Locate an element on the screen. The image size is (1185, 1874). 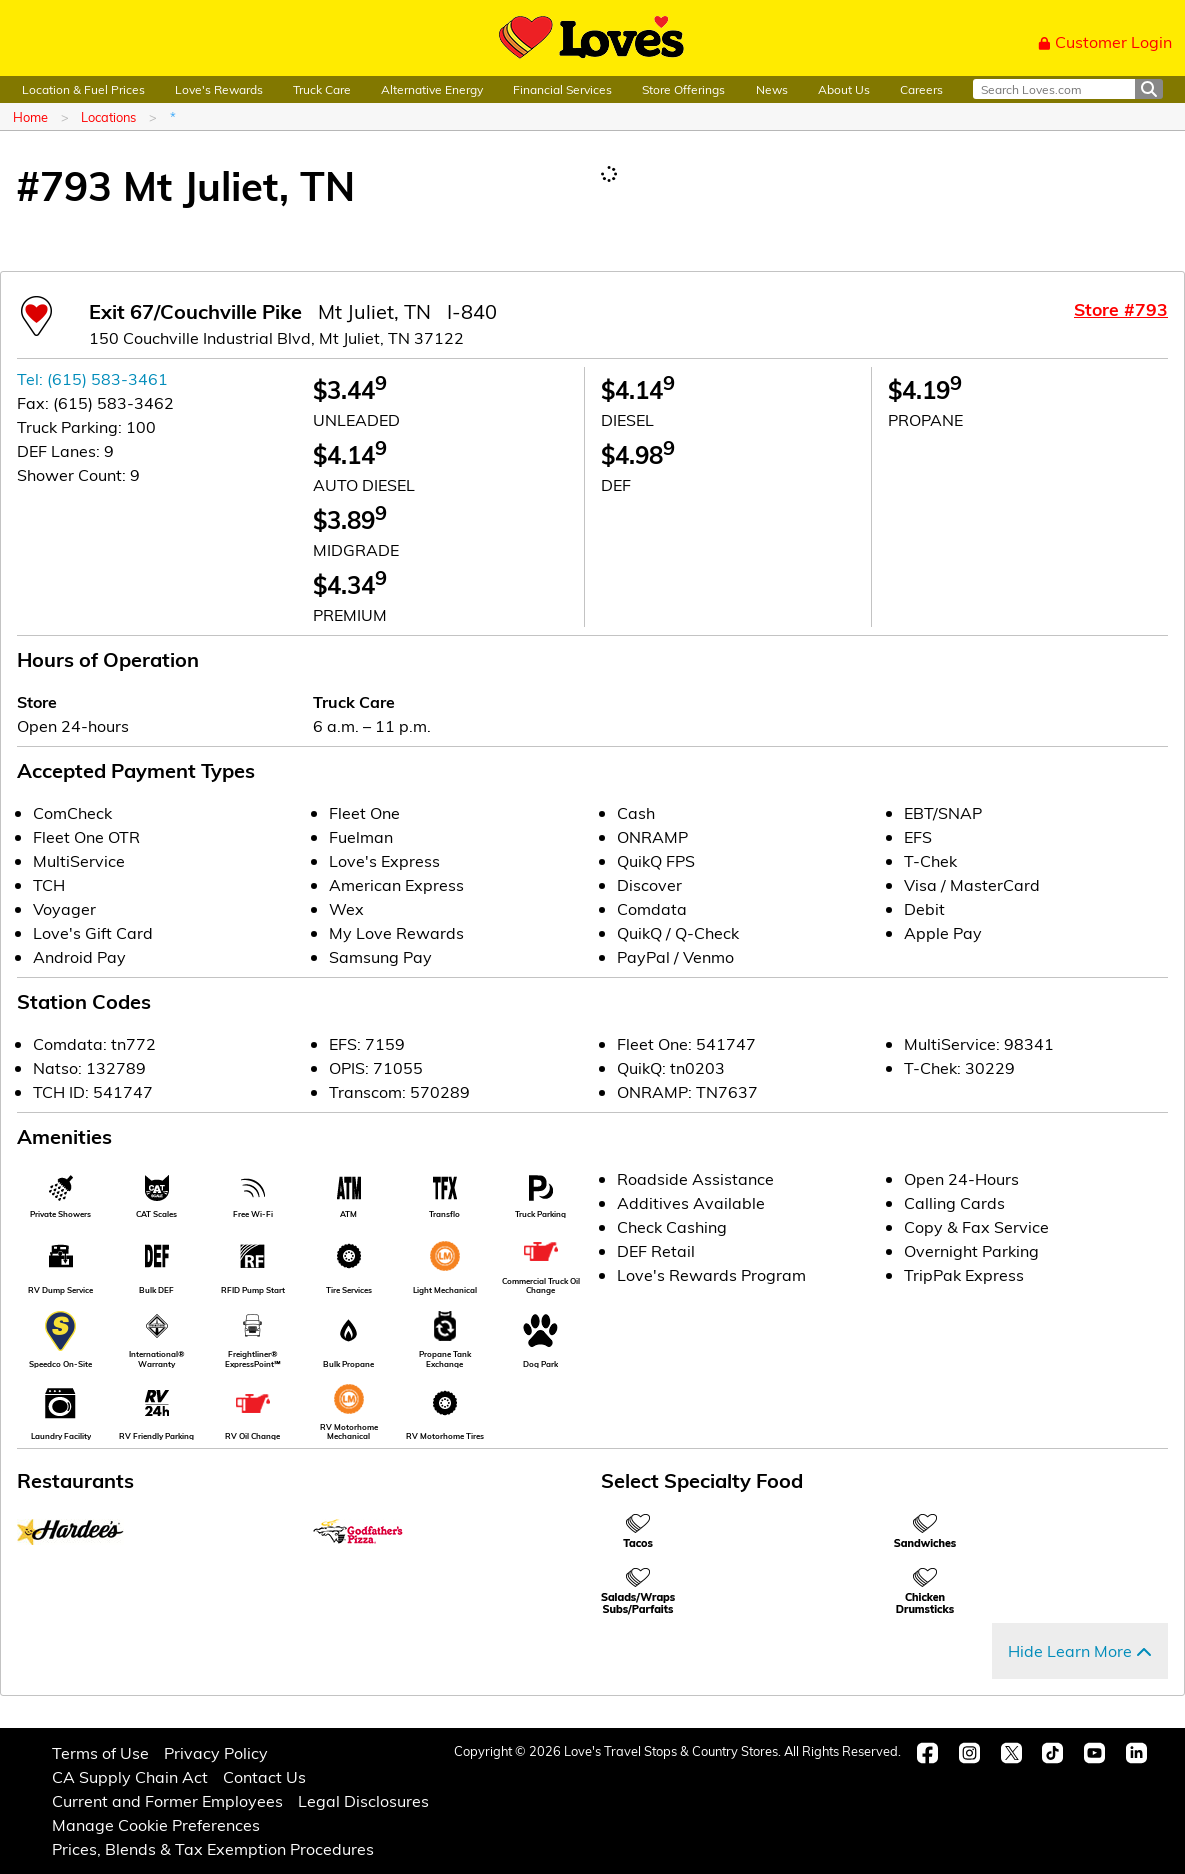
News is located at coordinates (772, 89).